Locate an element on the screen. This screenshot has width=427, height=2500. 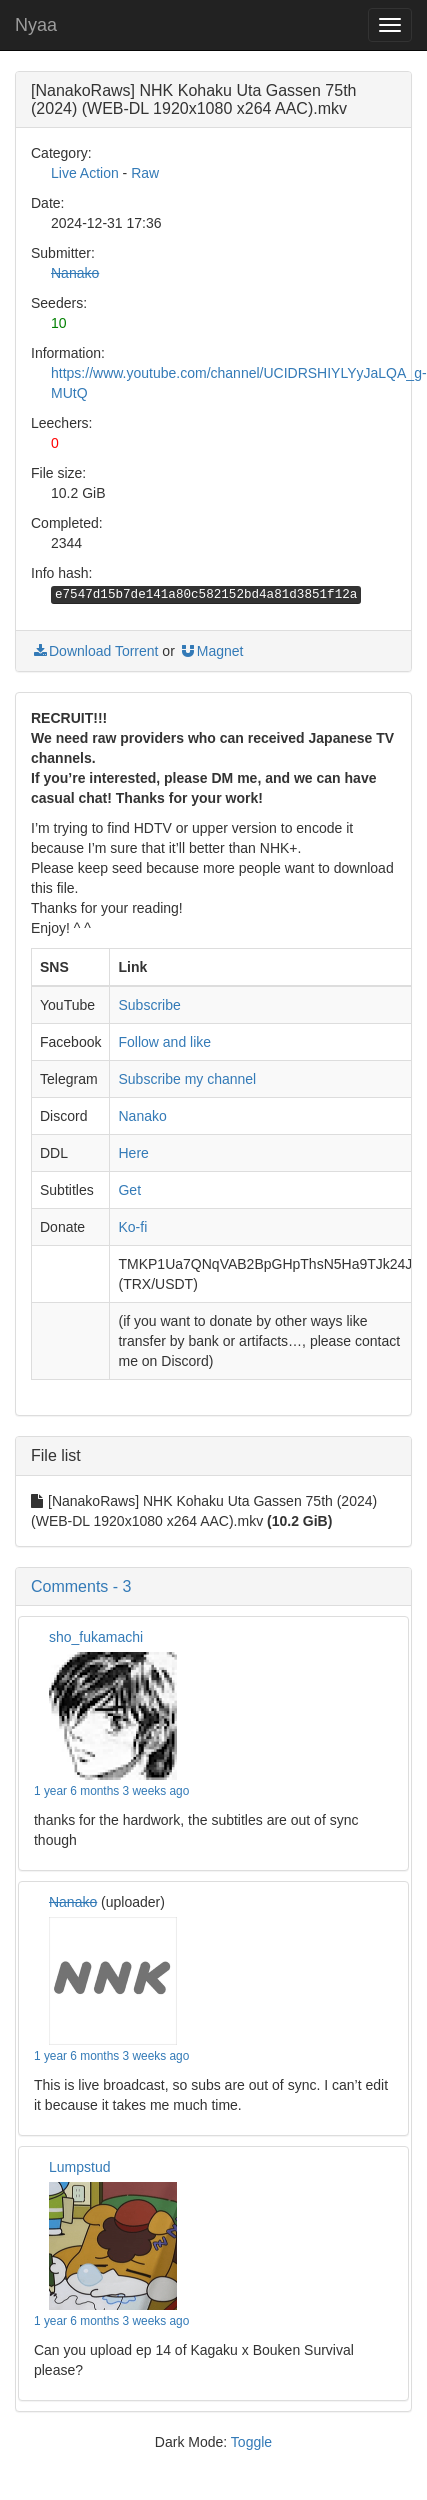
Subscribe my channel is located at coordinates (187, 1079).